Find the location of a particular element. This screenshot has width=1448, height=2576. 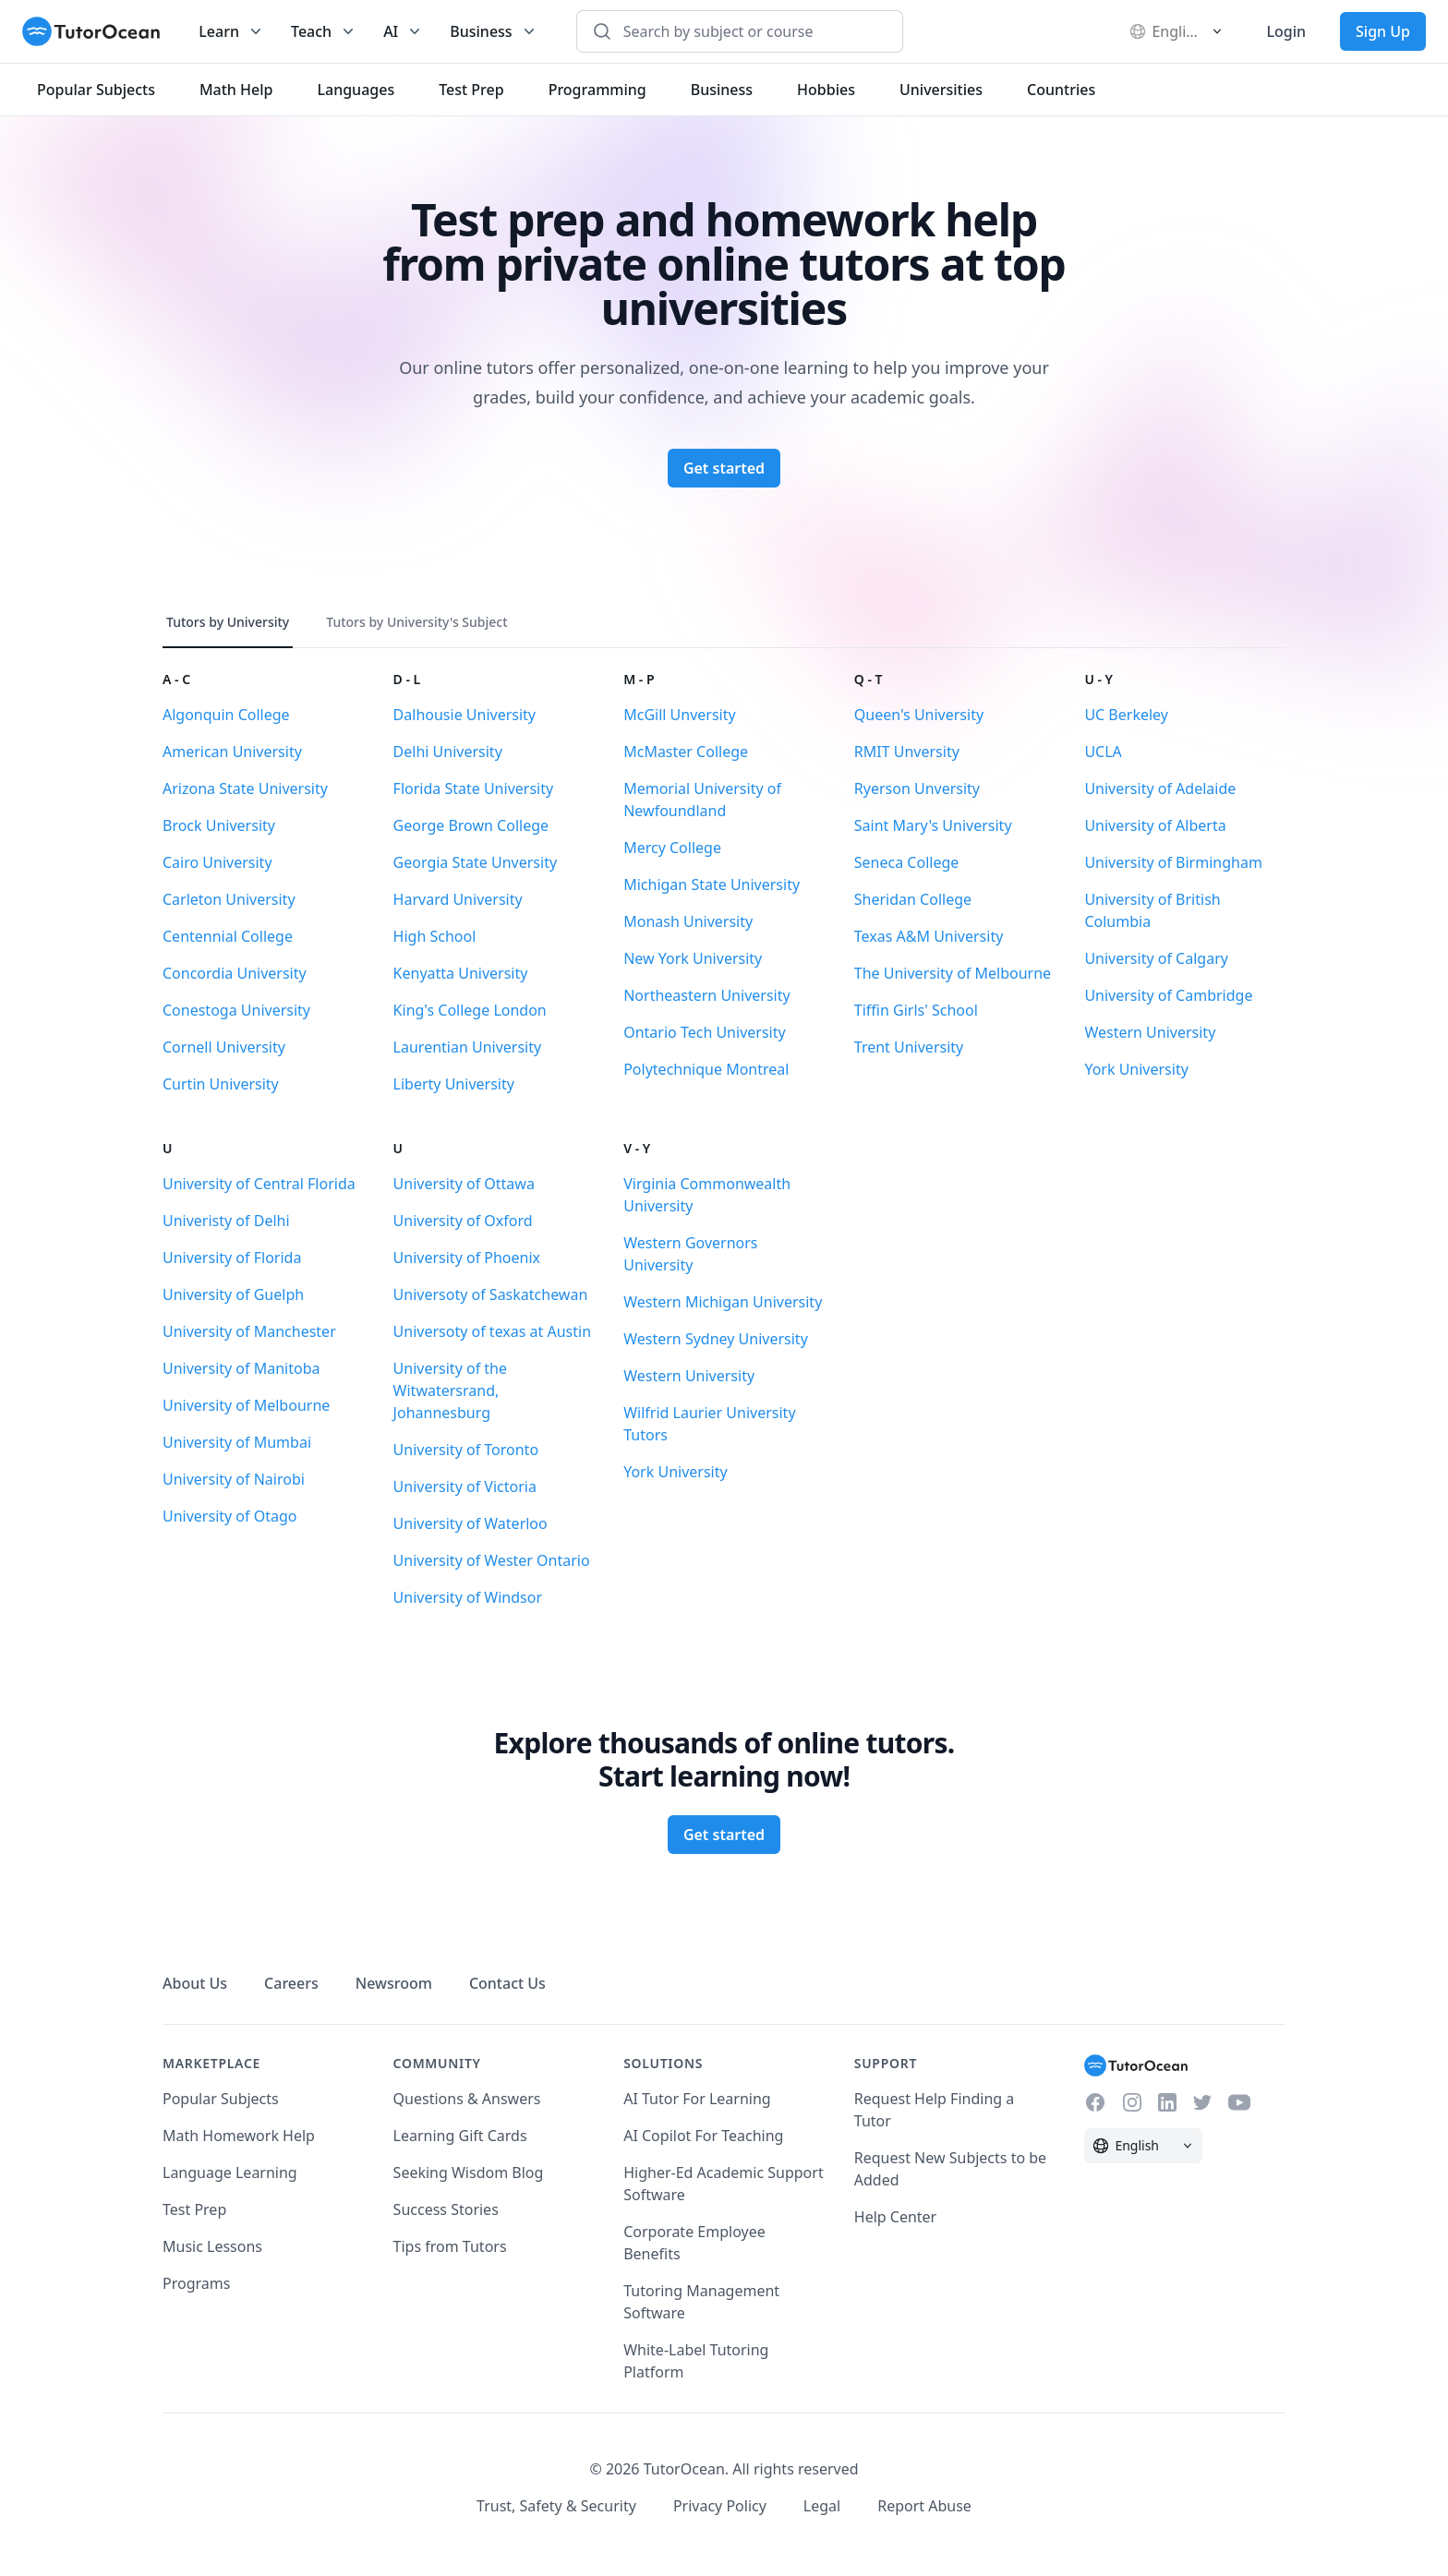

University of the Witwatersrand, Johannesburg is located at coordinates (450, 1390).